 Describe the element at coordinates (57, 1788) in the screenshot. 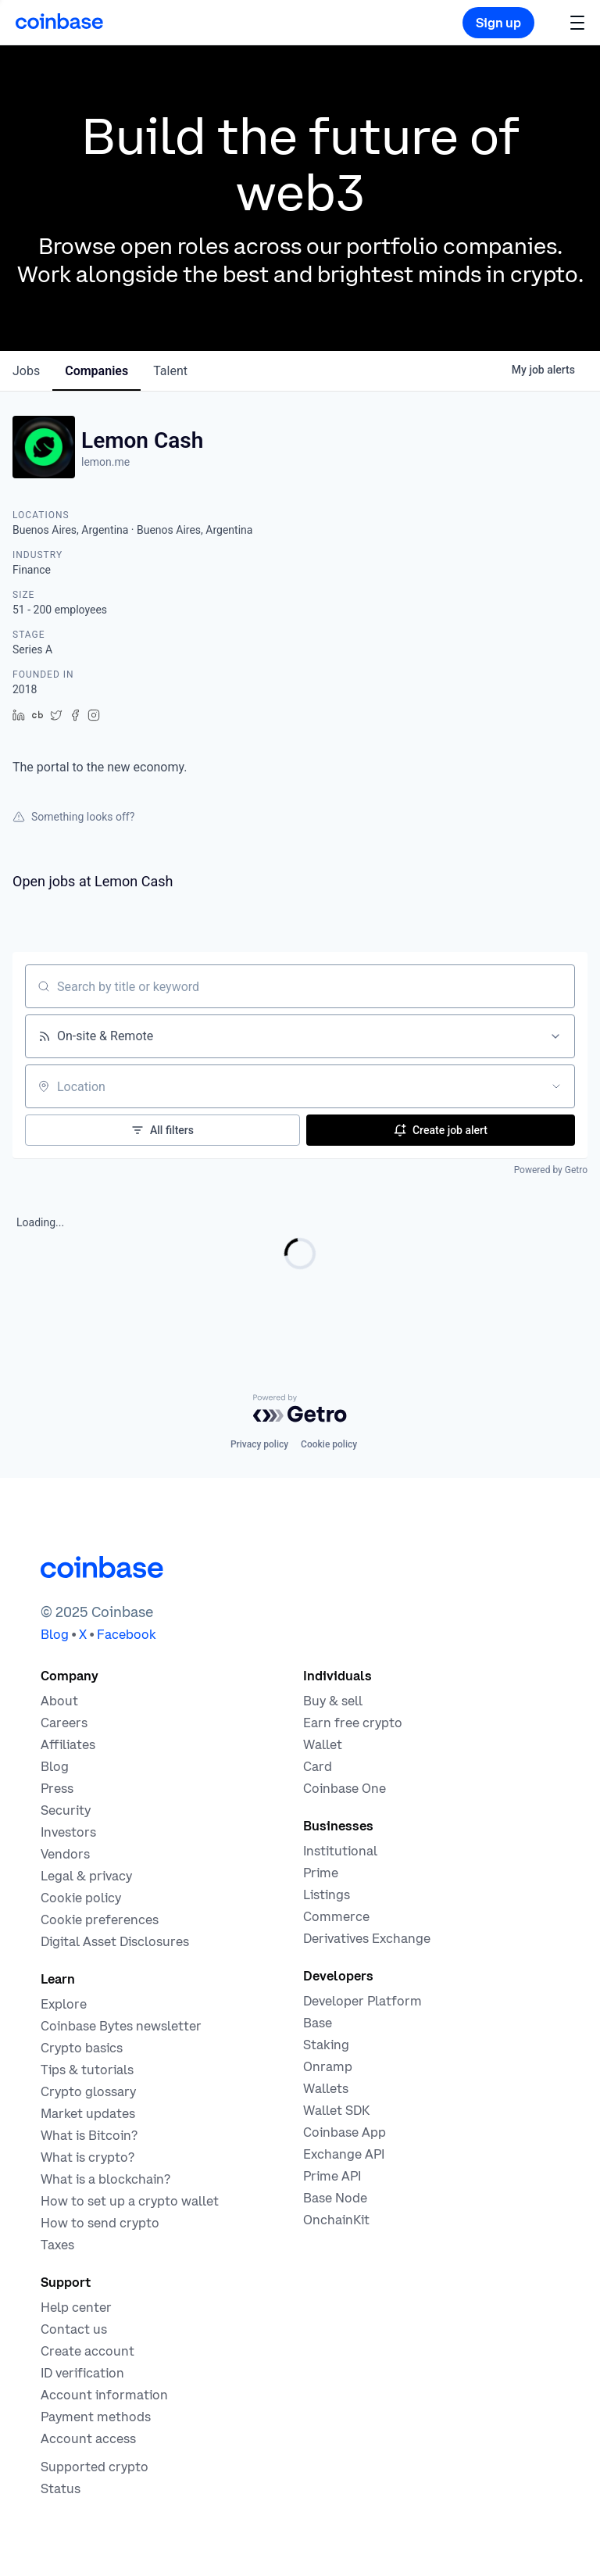

I see `[In the news]` at that location.